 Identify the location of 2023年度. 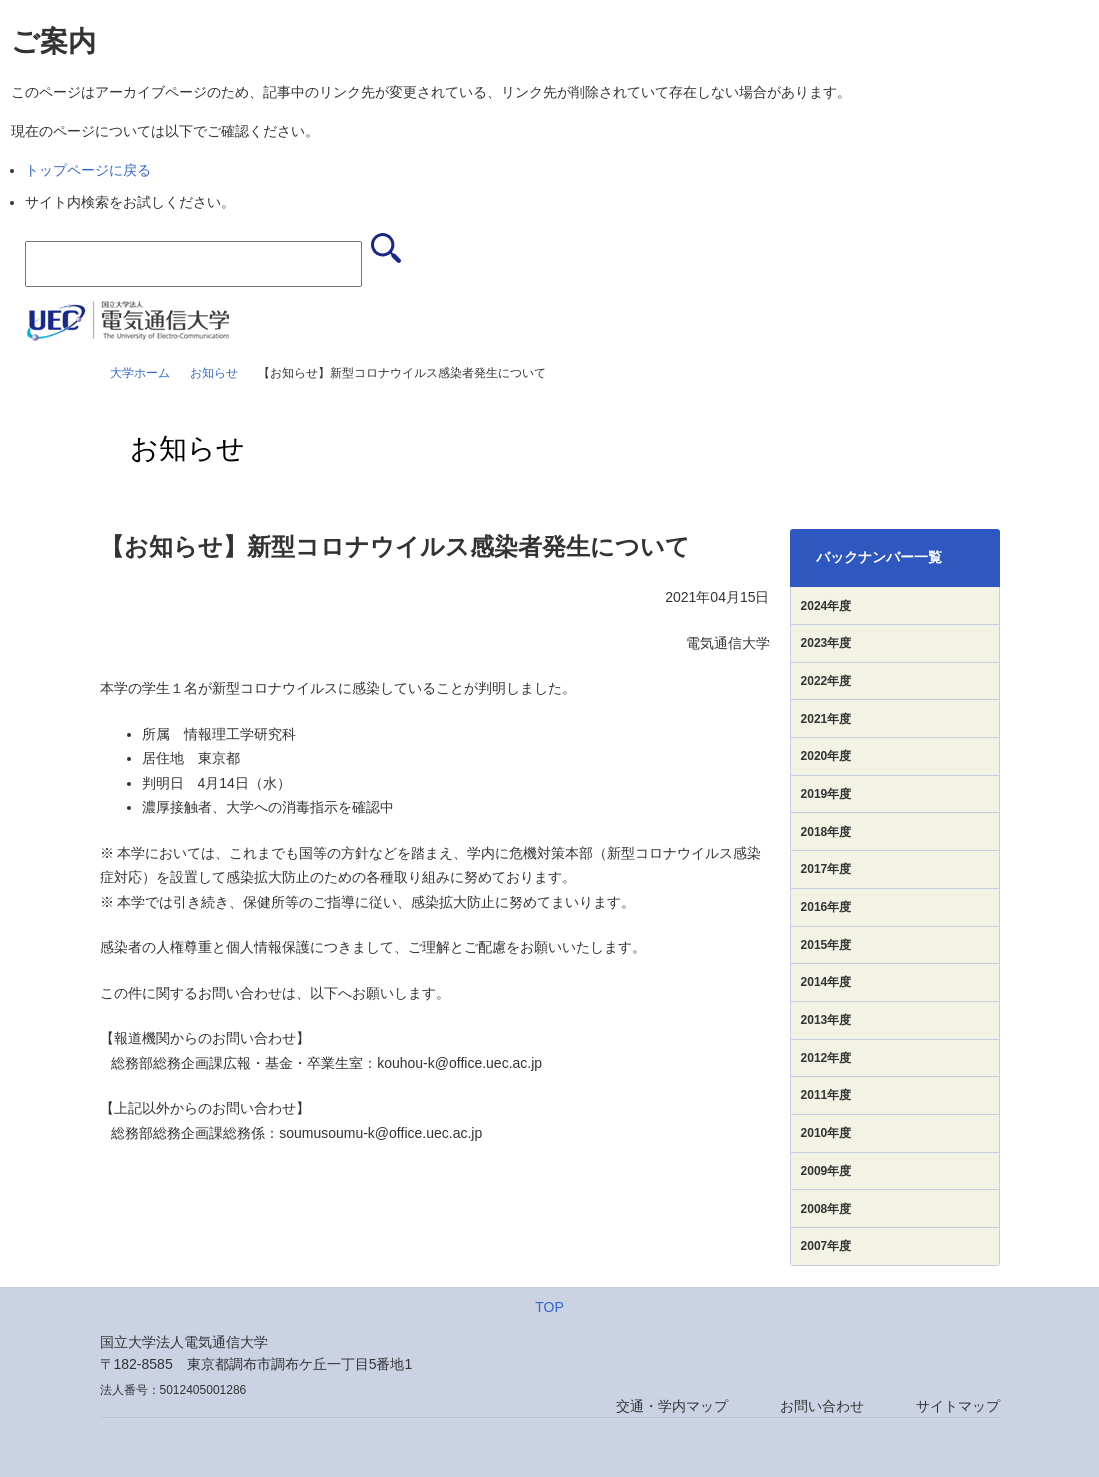
(826, 643).